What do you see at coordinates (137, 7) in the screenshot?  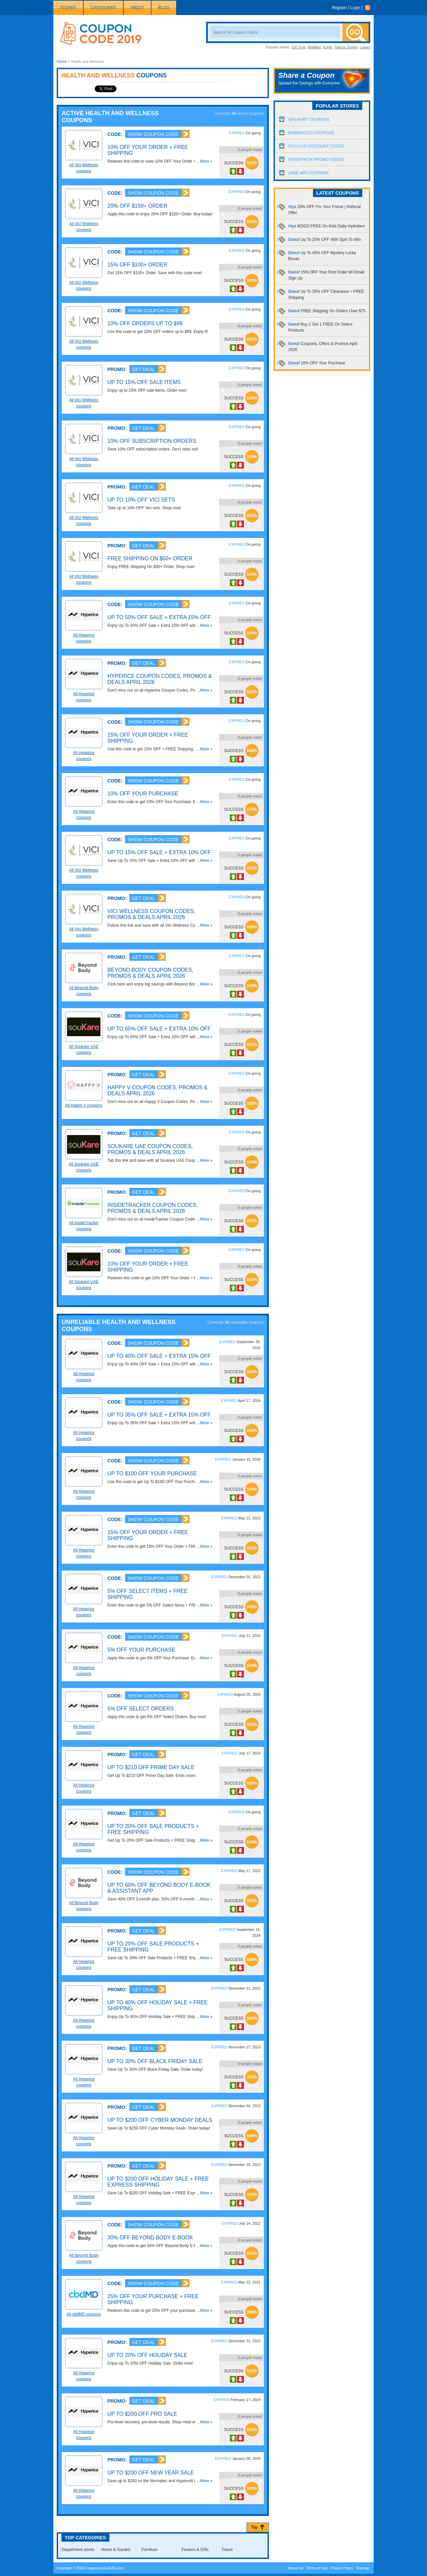 I see `About` at bounding box center [137, 7].